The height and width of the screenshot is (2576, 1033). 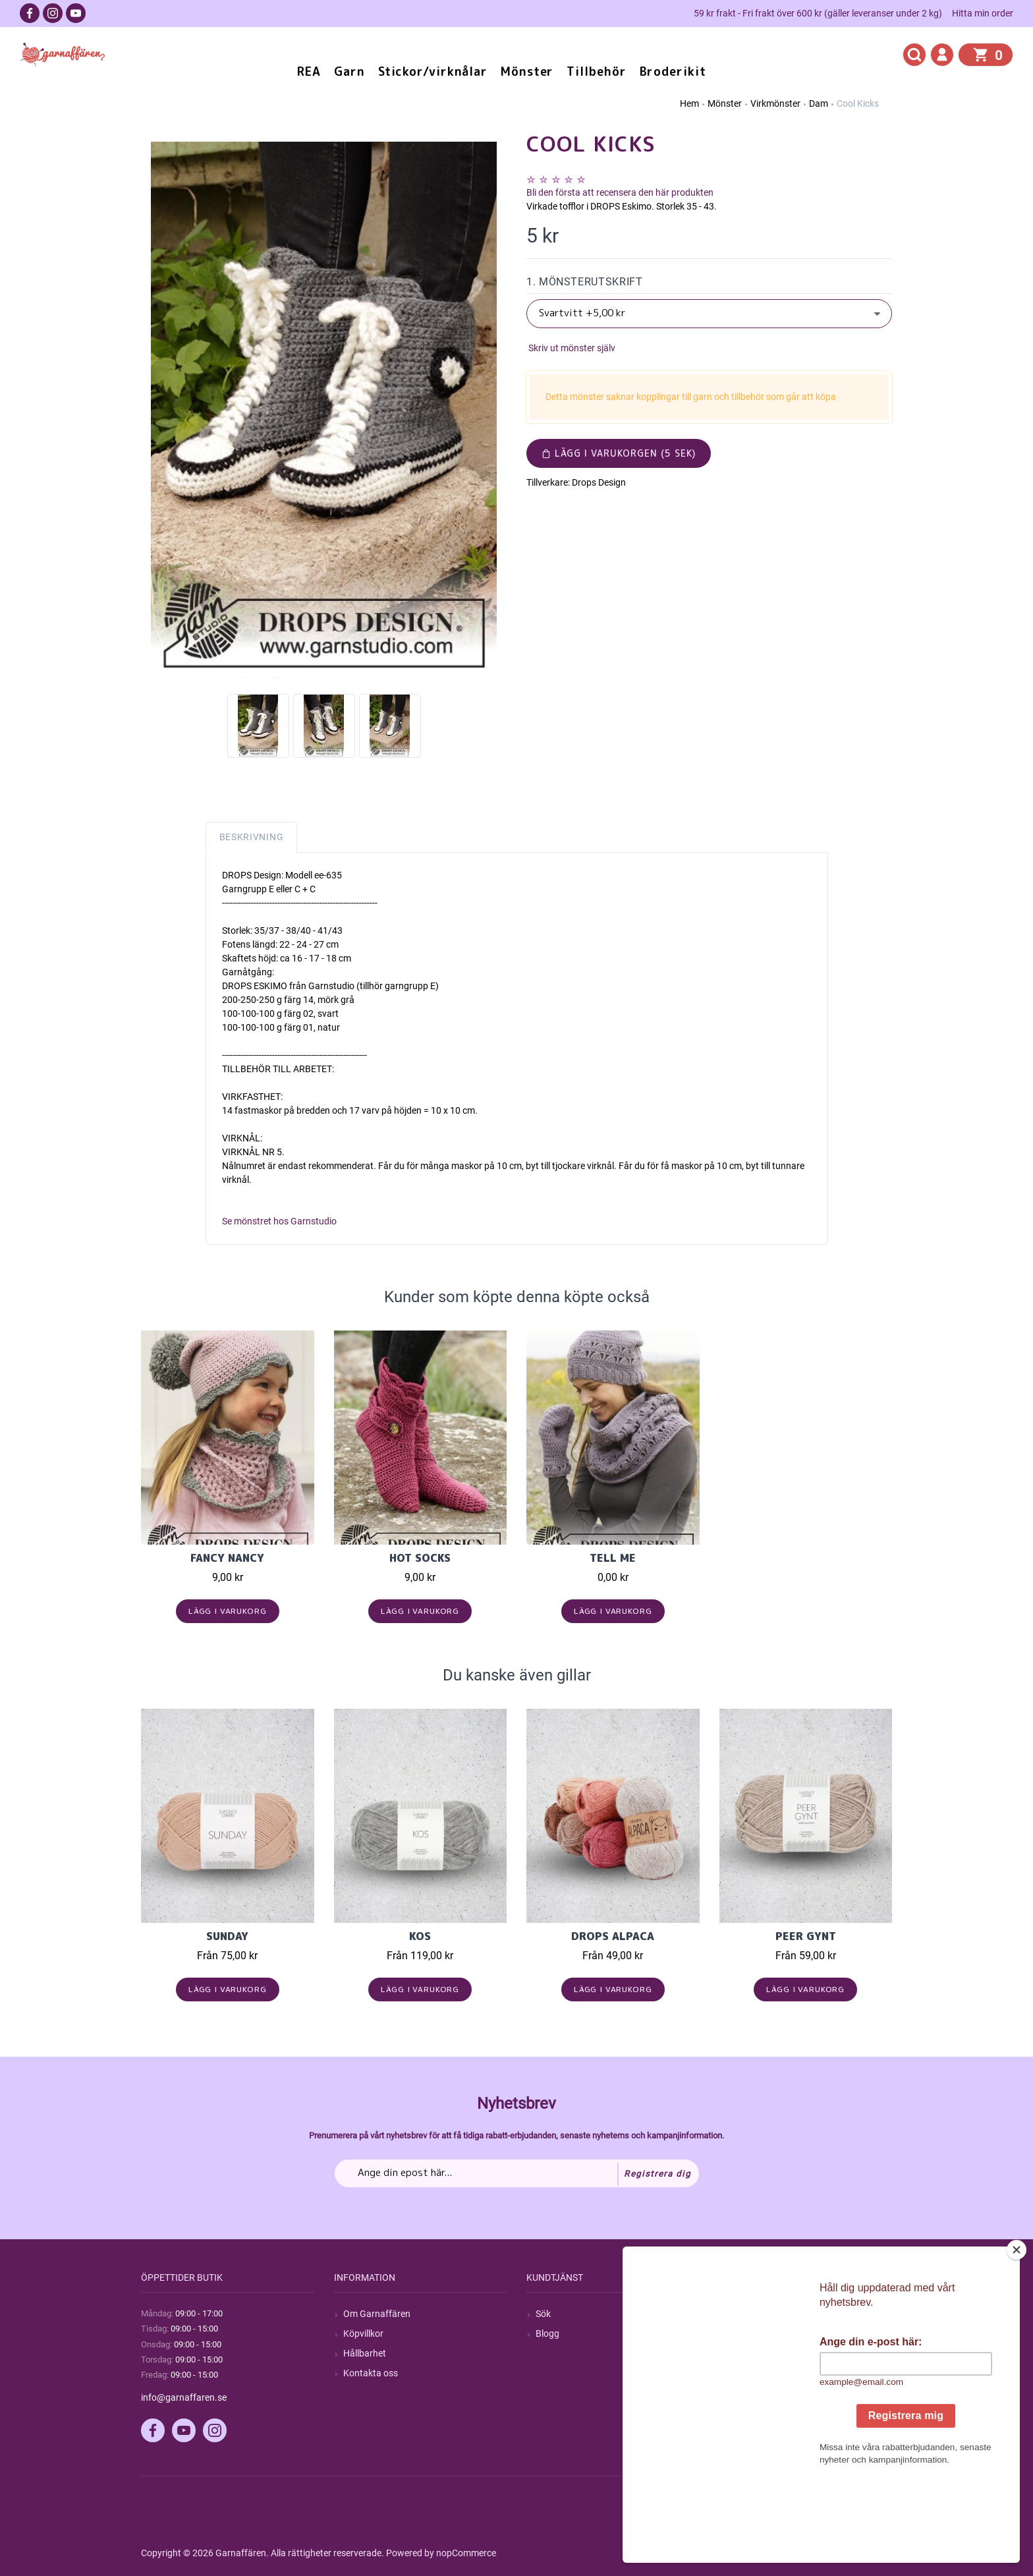 What do you see at coordinates (517, 2173) in the screenshot?
I see `[Prenumerera på vårt nyhetsbrev]` at bounding box center [517, 2173].